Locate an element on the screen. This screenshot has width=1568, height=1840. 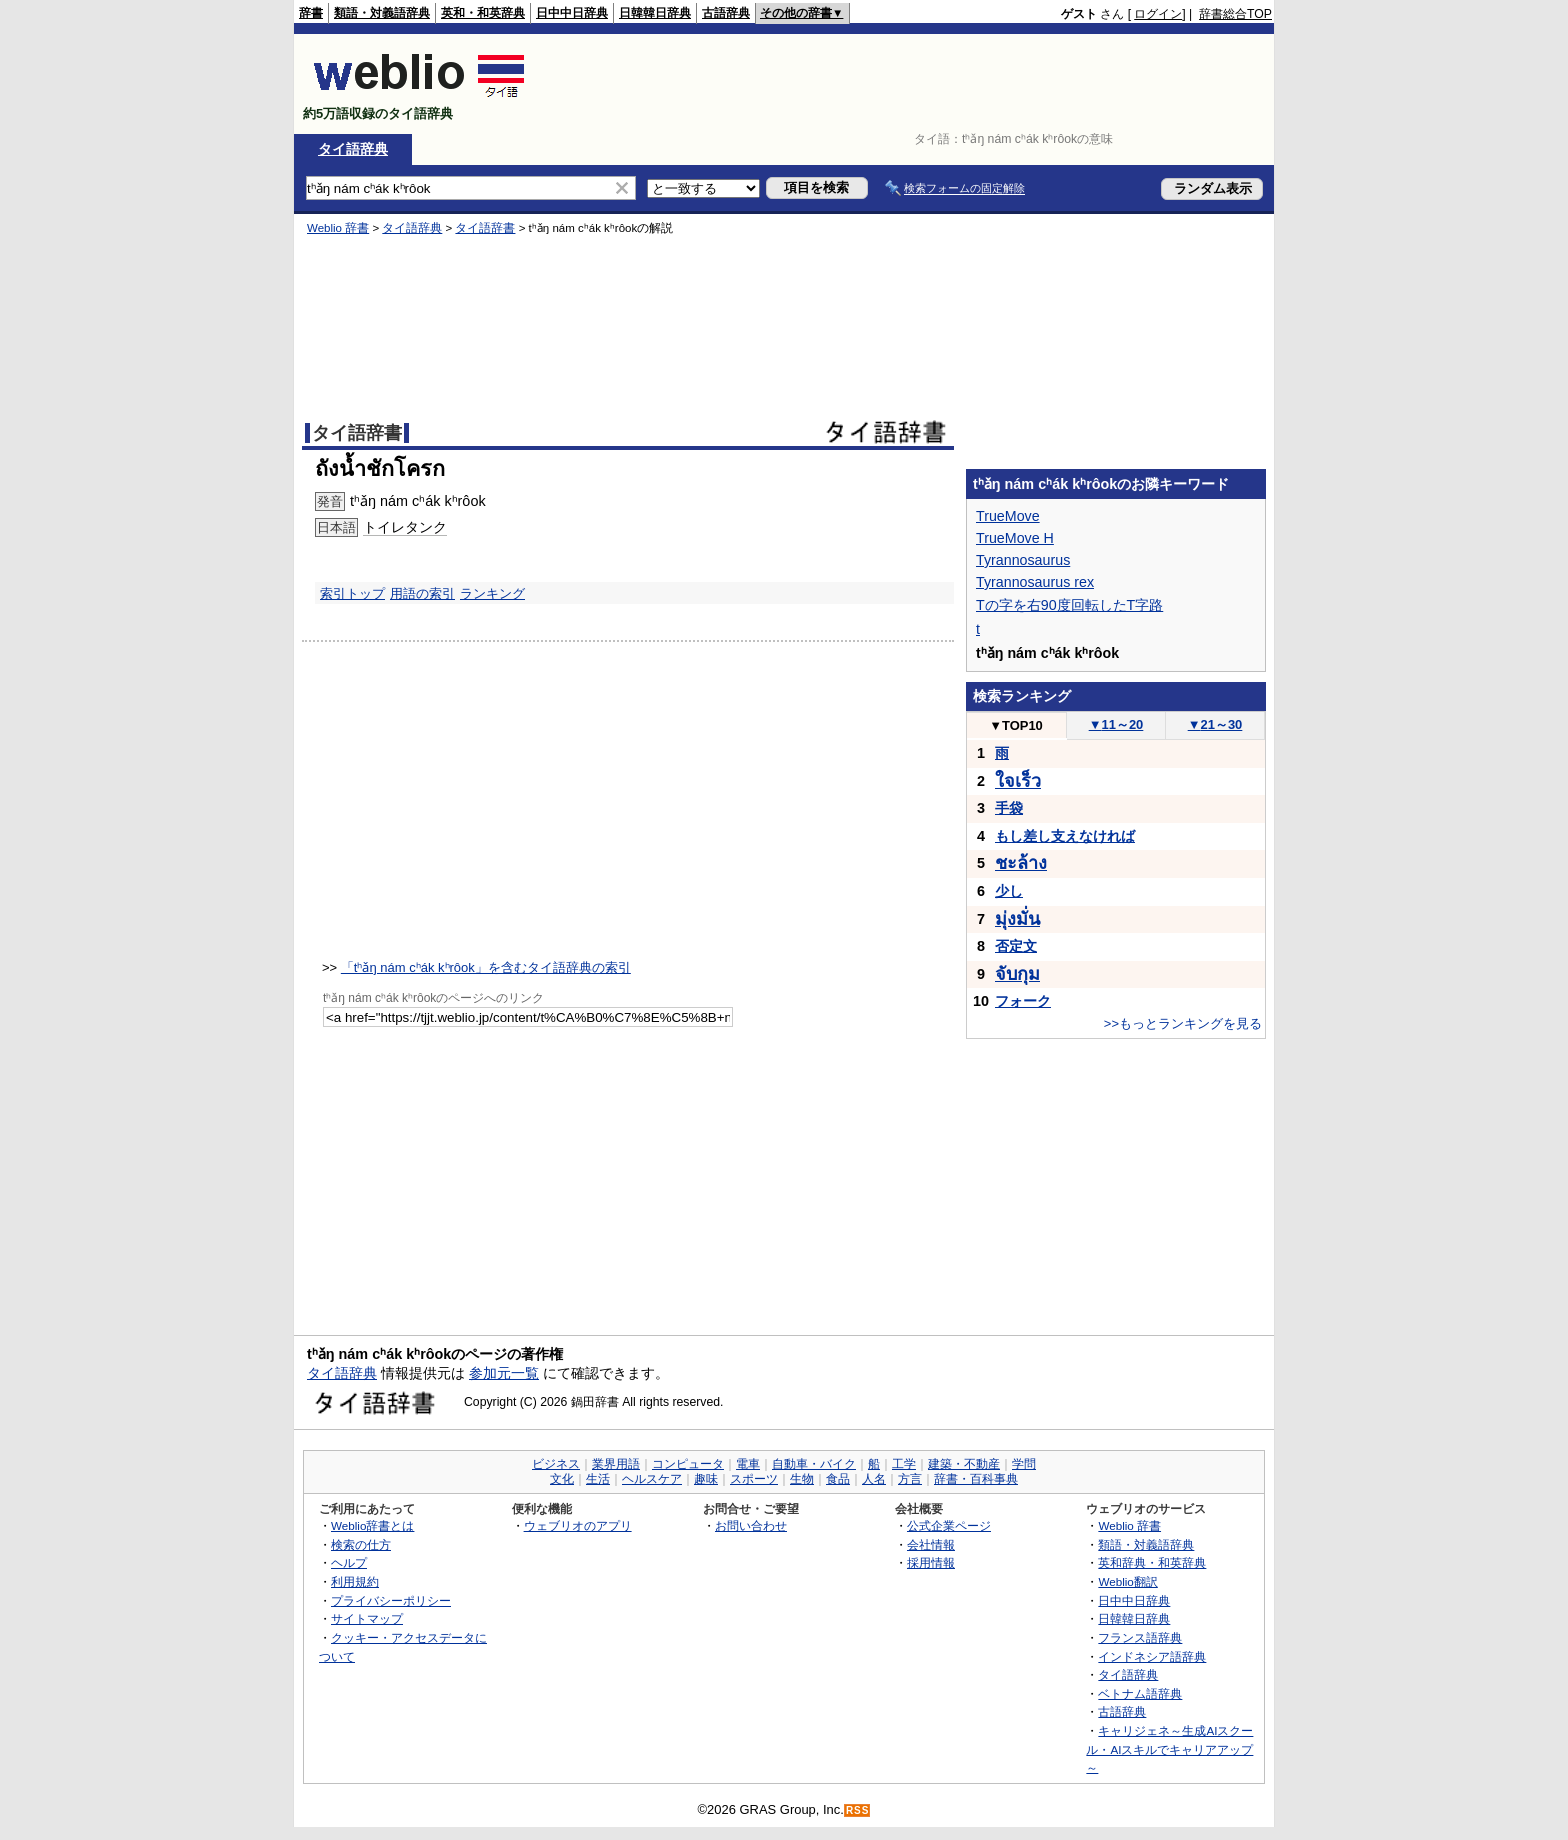
Weblio辞書とは is located at coordinates (372, 1525).